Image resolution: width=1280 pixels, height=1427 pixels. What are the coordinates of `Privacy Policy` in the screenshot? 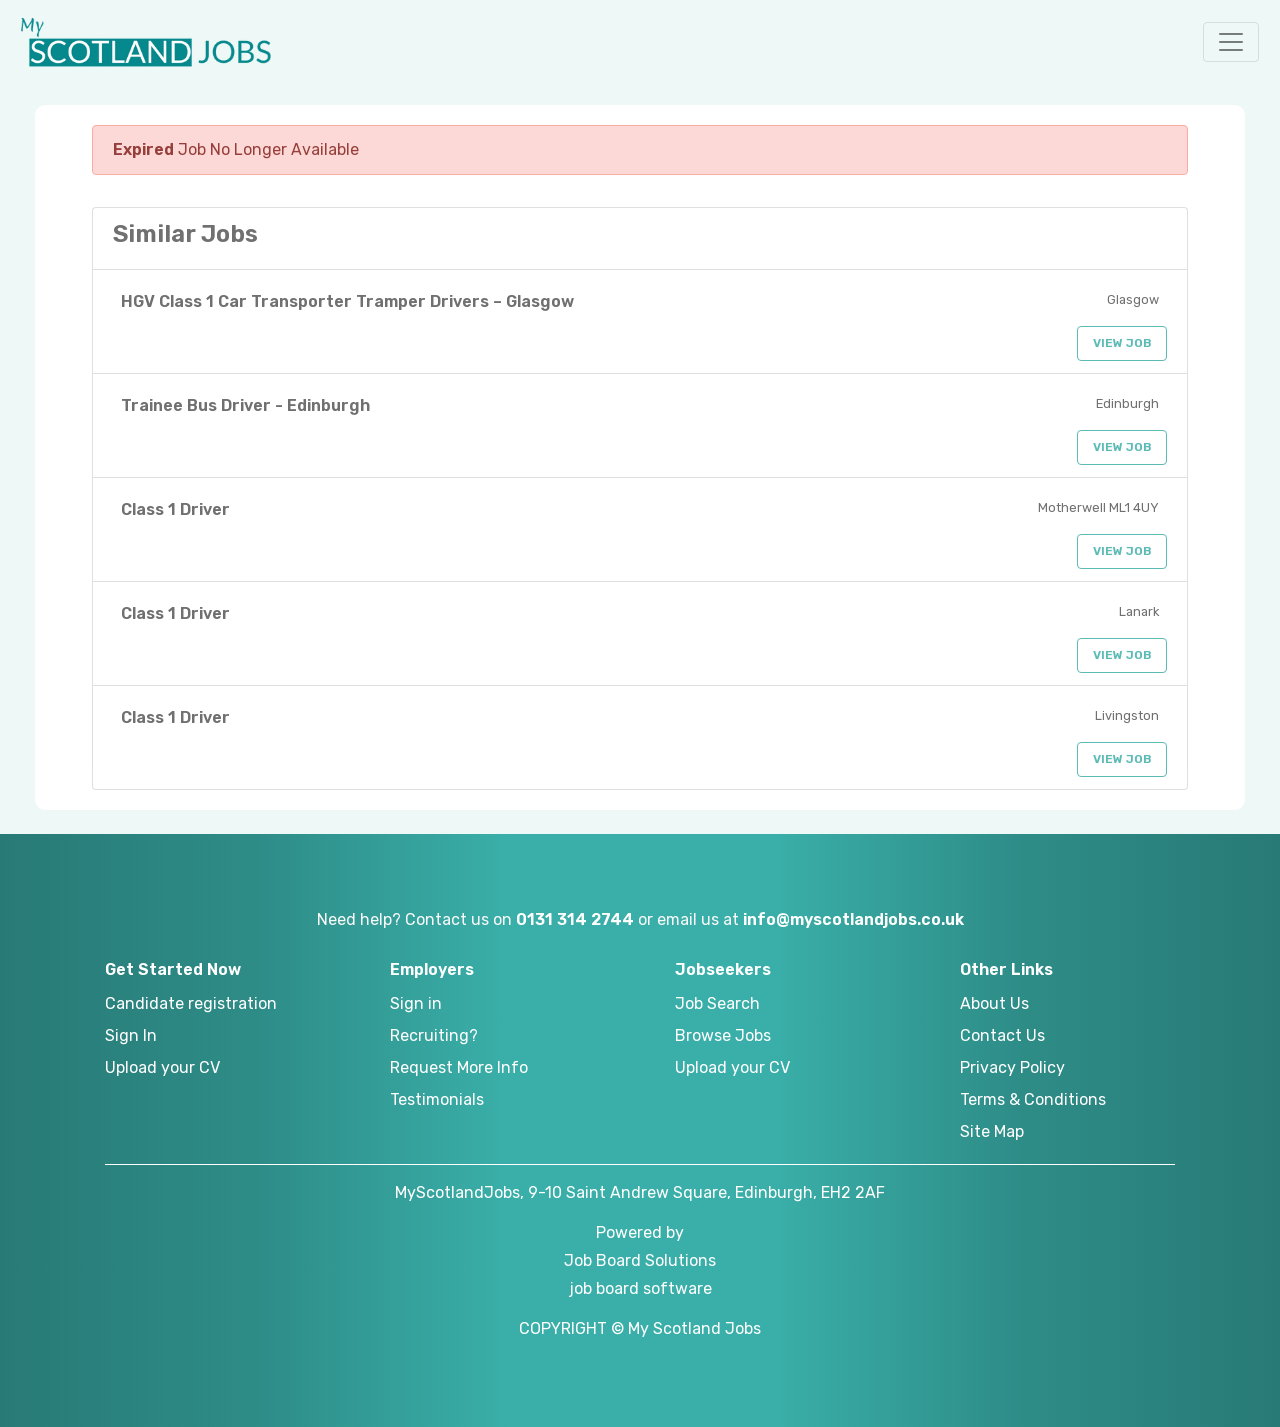 It's located at (1012, 1067).